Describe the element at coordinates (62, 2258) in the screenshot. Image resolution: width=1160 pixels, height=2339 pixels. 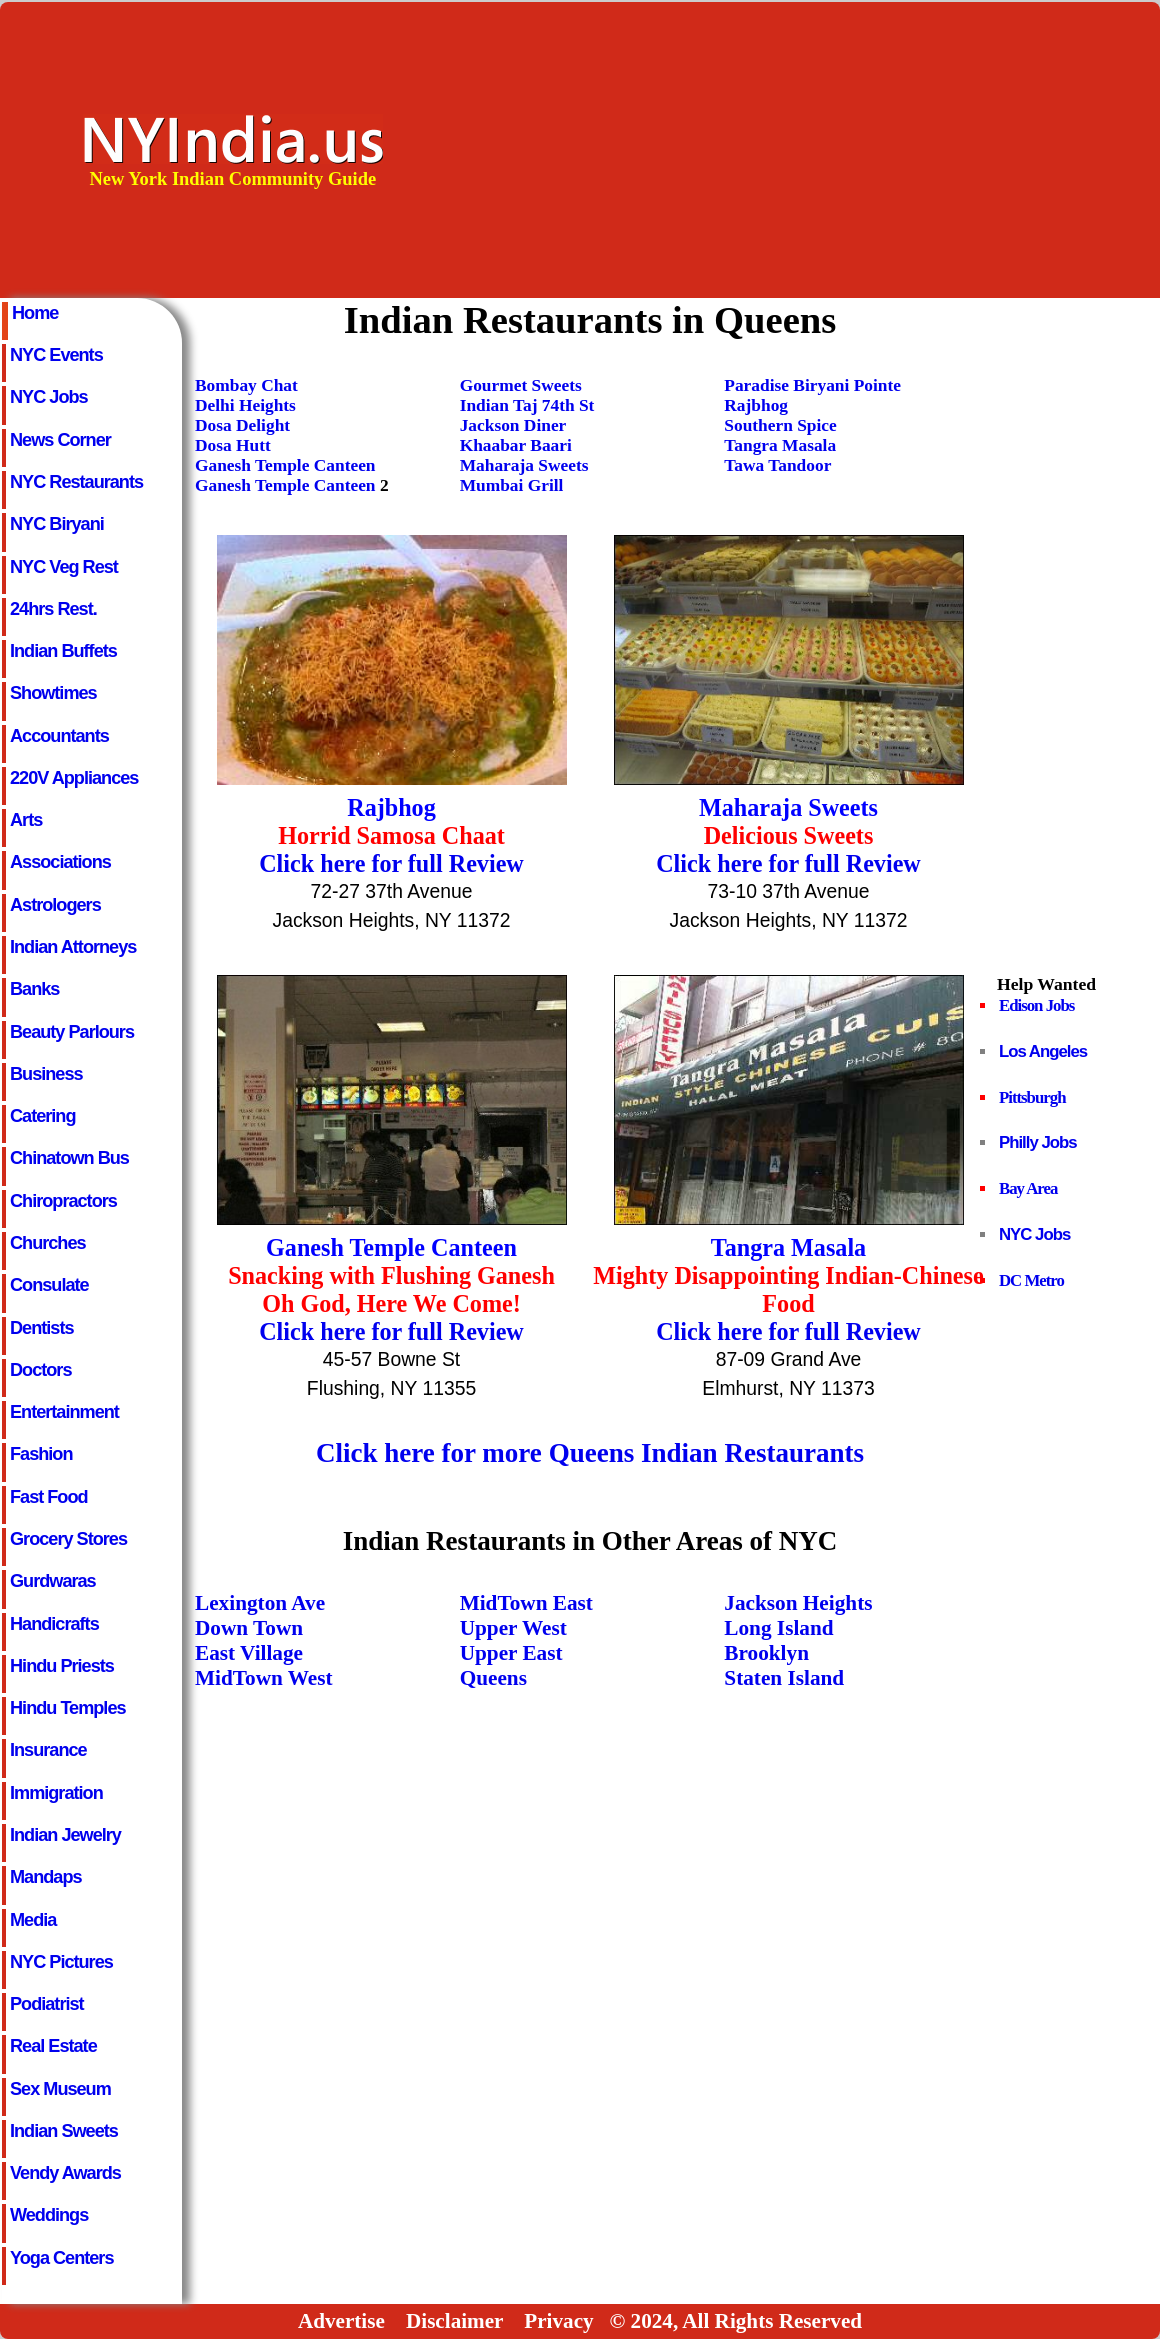
I see `Yoga Centers` at that location.